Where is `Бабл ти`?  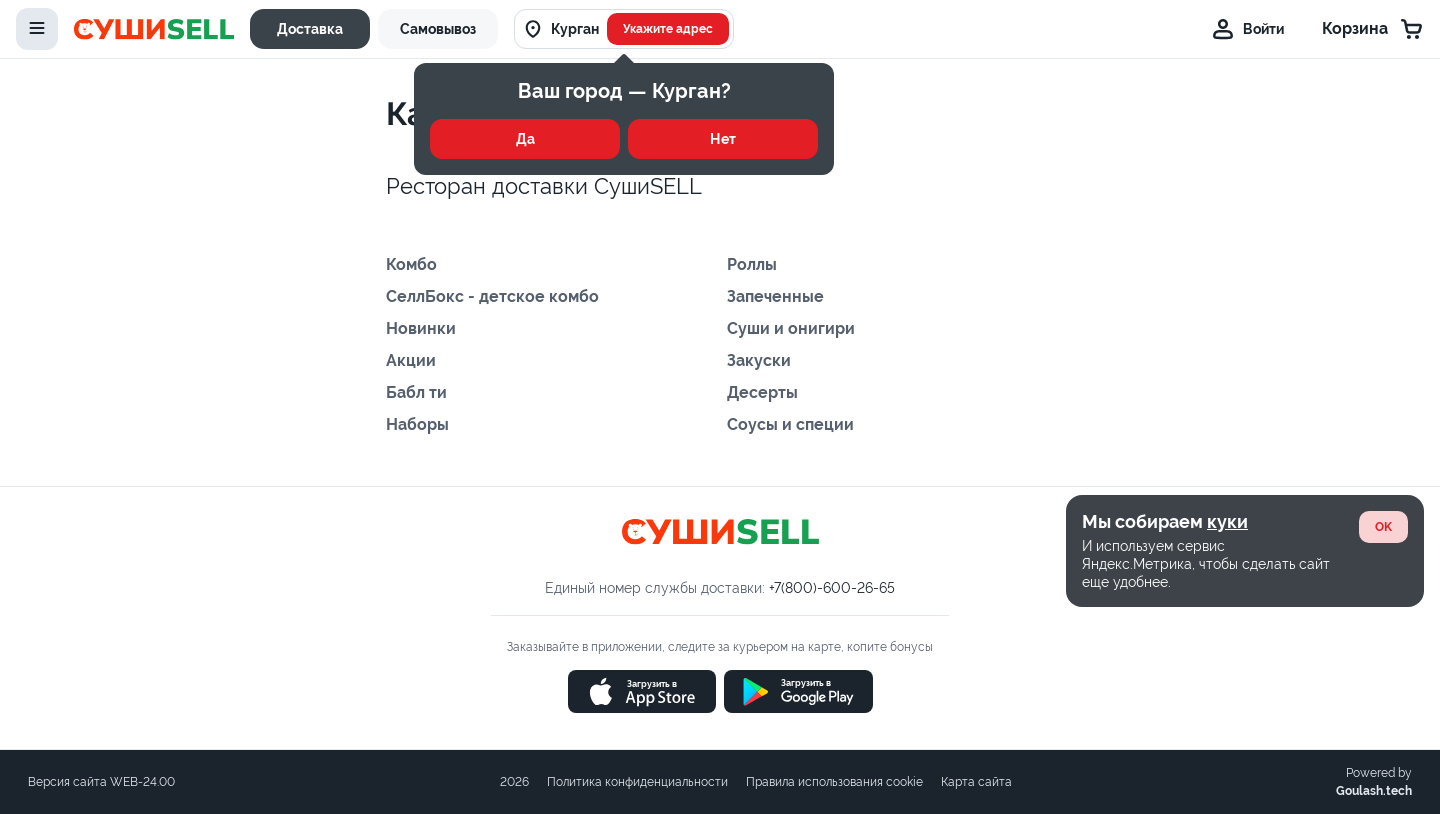 Бабл ти is located at coordinates (416, 392).